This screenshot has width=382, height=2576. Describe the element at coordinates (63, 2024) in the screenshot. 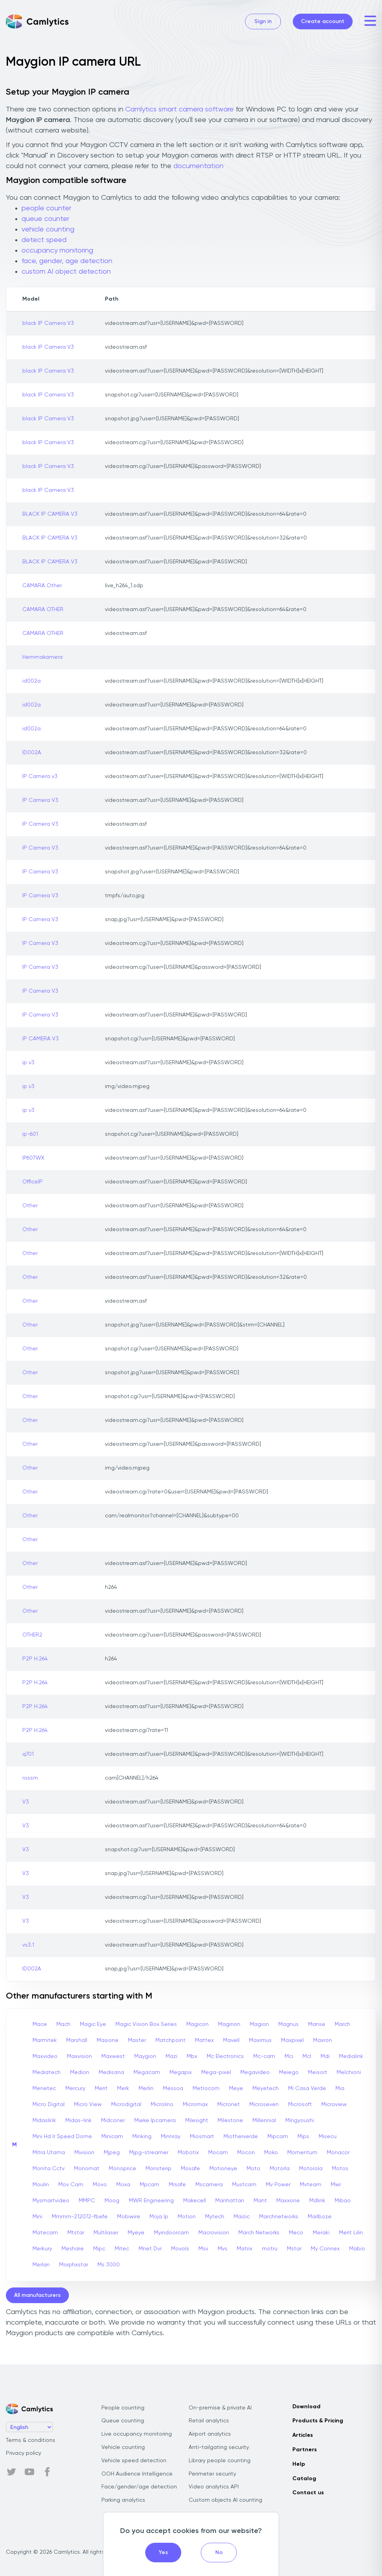

I see `Mach` at that location.